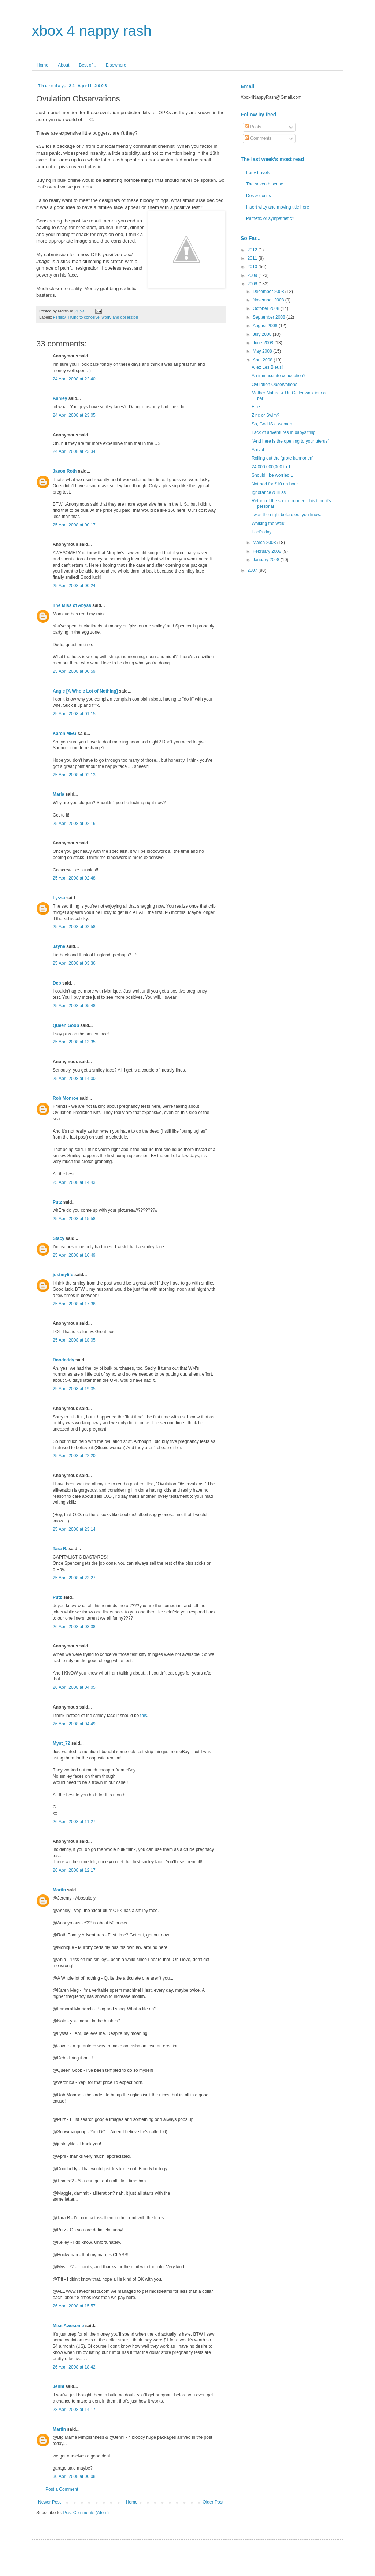 The width and height of the screenshot is (375, 2576). What do you see at coordinates (74, 585) in the screenshot?
I see `25 April 2008 at 00:24` at bounding box center [74, 585].